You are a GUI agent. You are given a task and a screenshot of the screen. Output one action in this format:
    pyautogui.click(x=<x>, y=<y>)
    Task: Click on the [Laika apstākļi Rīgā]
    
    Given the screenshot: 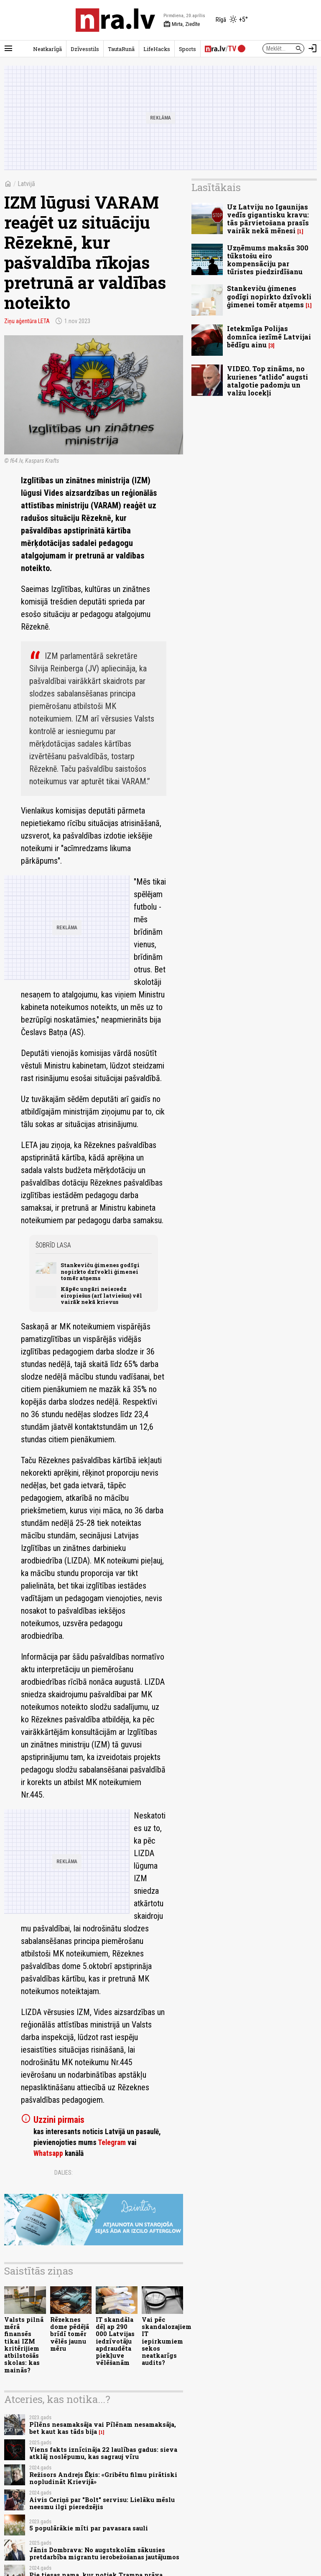 What is the action you would take?
    pyautogui.click(x=232, y=20)
    